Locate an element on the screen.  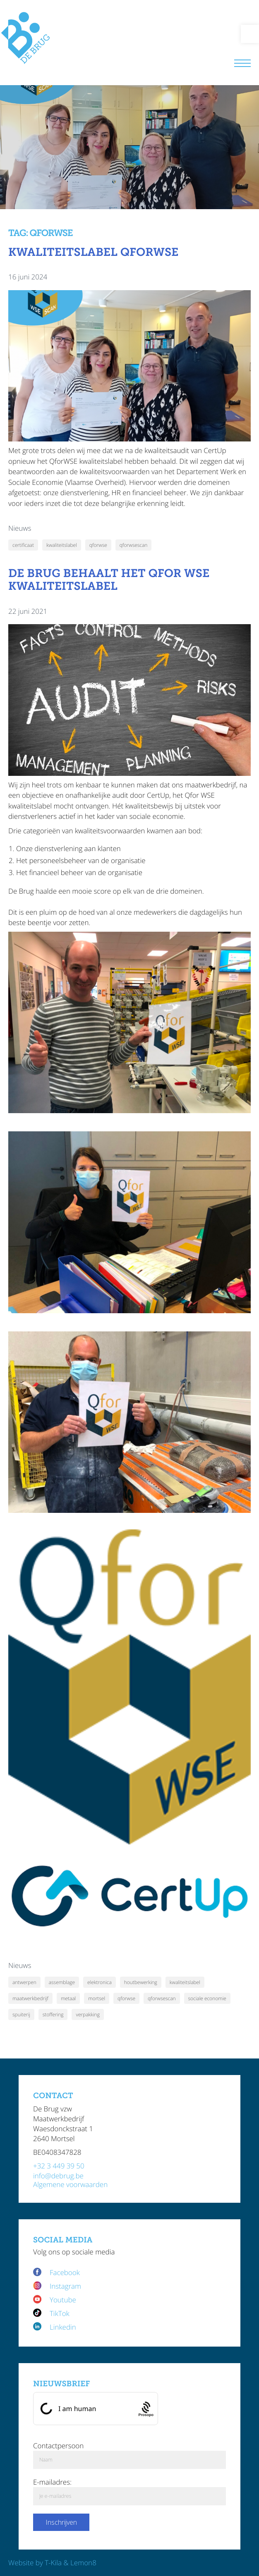
Website by T-Kila & Lemon8 is located at coordinates (52, 2562).